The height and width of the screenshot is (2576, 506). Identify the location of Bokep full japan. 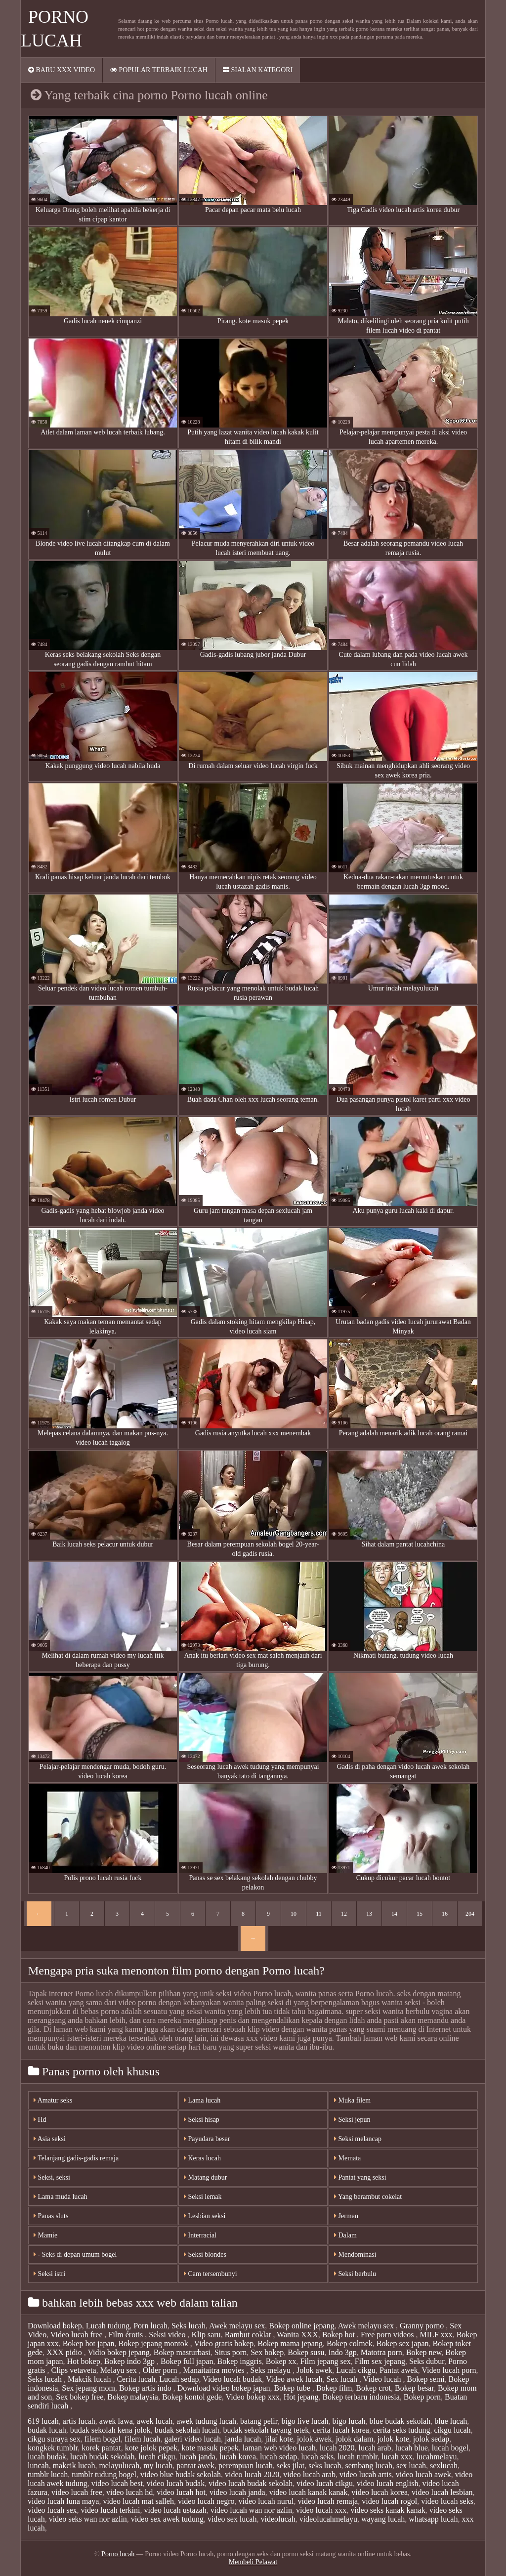
(187, 2361).